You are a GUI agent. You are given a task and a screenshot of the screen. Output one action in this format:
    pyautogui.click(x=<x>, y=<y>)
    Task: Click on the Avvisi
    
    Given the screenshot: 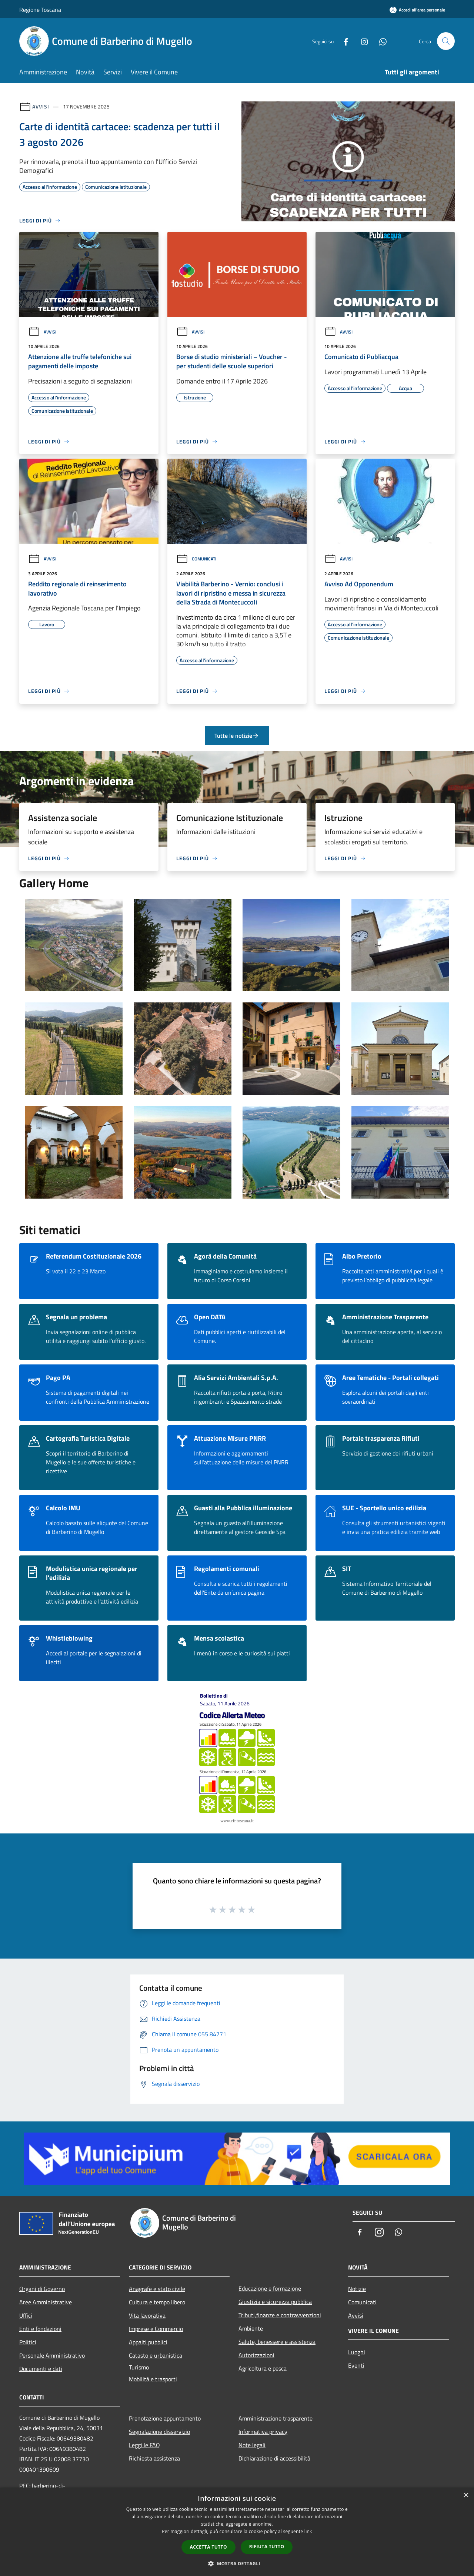 What is the action you would take?
    pyautogui.click(x=40, y=106)
    